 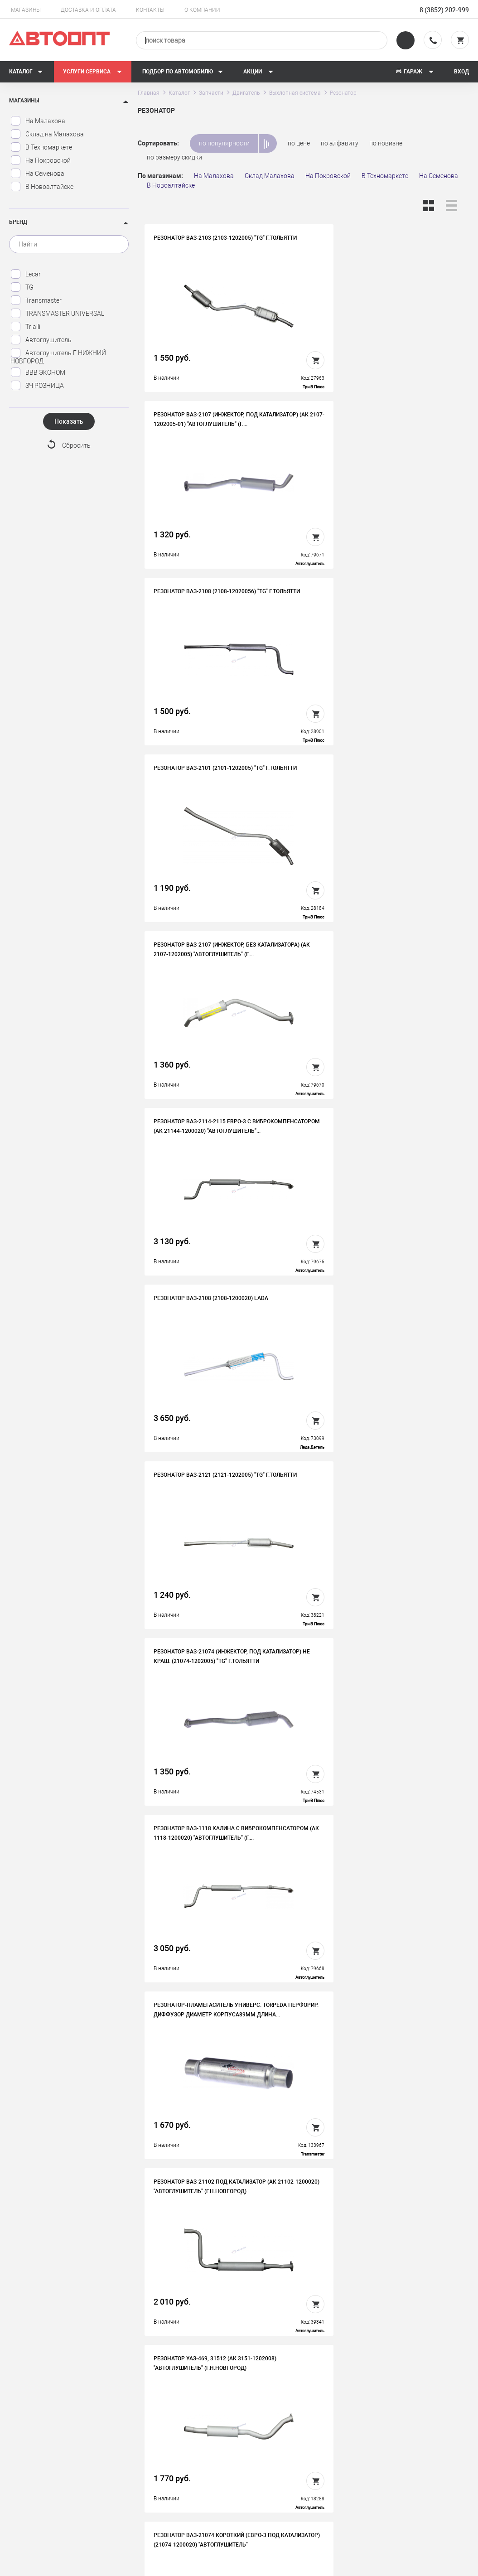 I want to click on Услуги сервиса, so click(x=92, y=71).